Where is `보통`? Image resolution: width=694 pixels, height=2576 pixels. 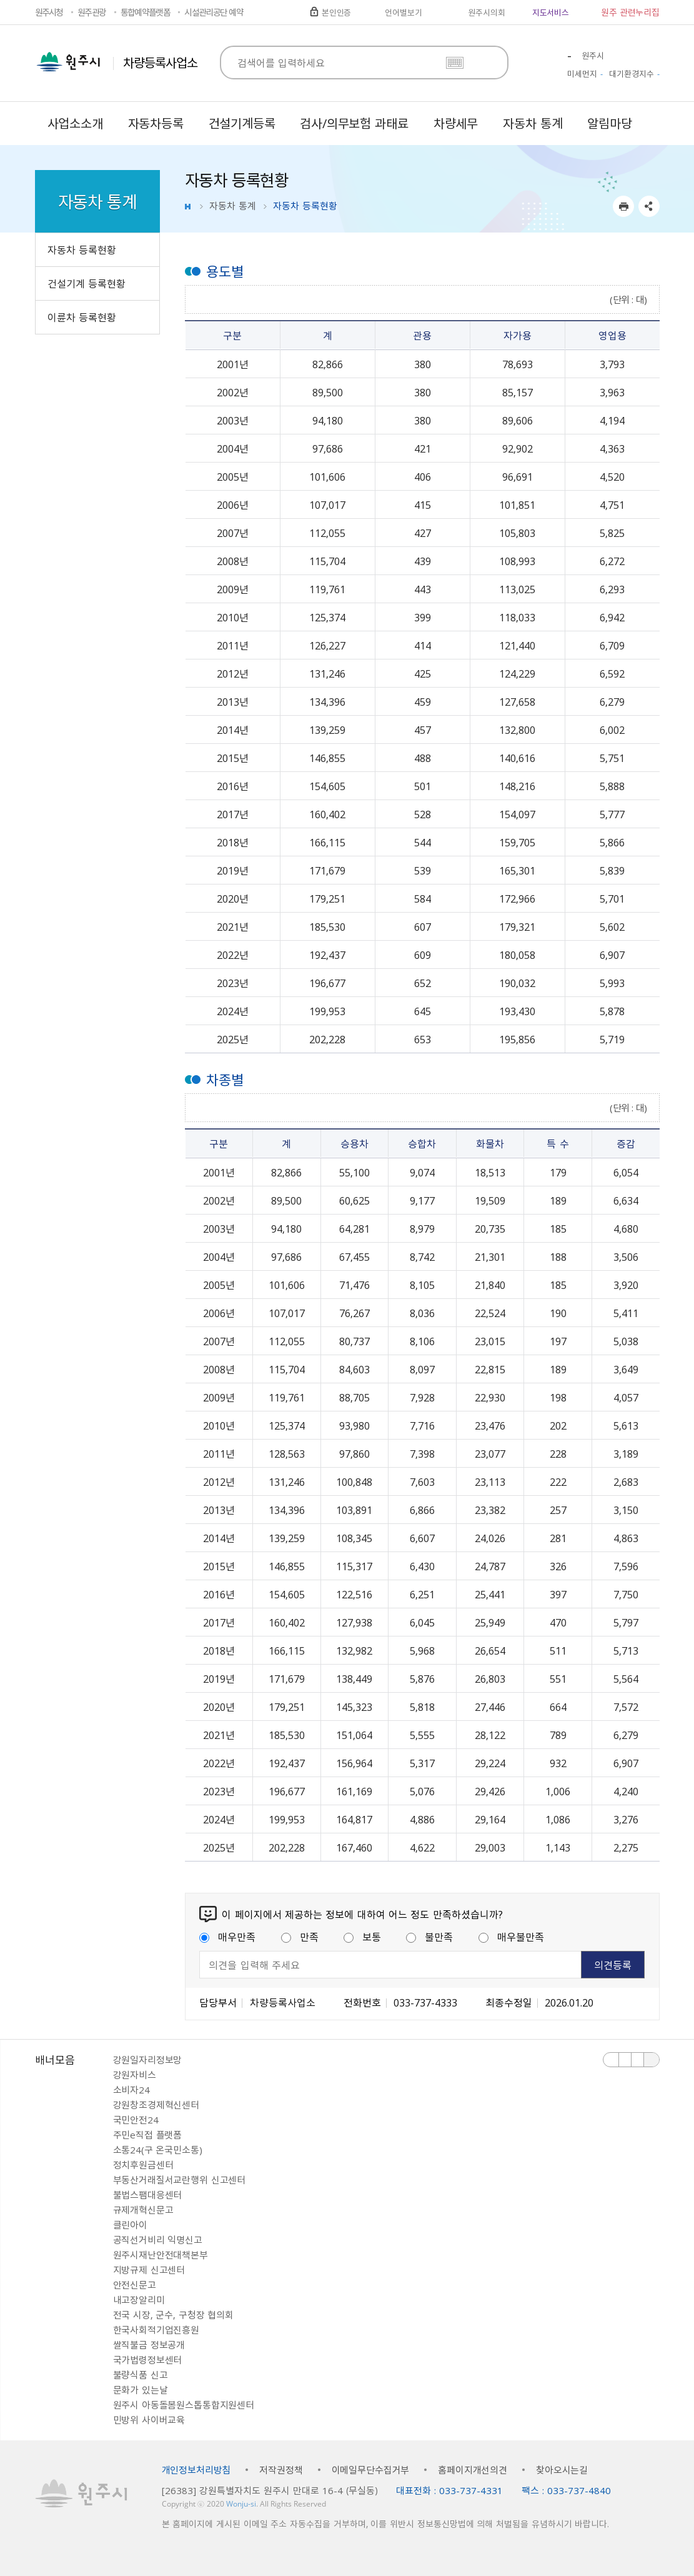 보통 is located at coordinates (362, 1936).